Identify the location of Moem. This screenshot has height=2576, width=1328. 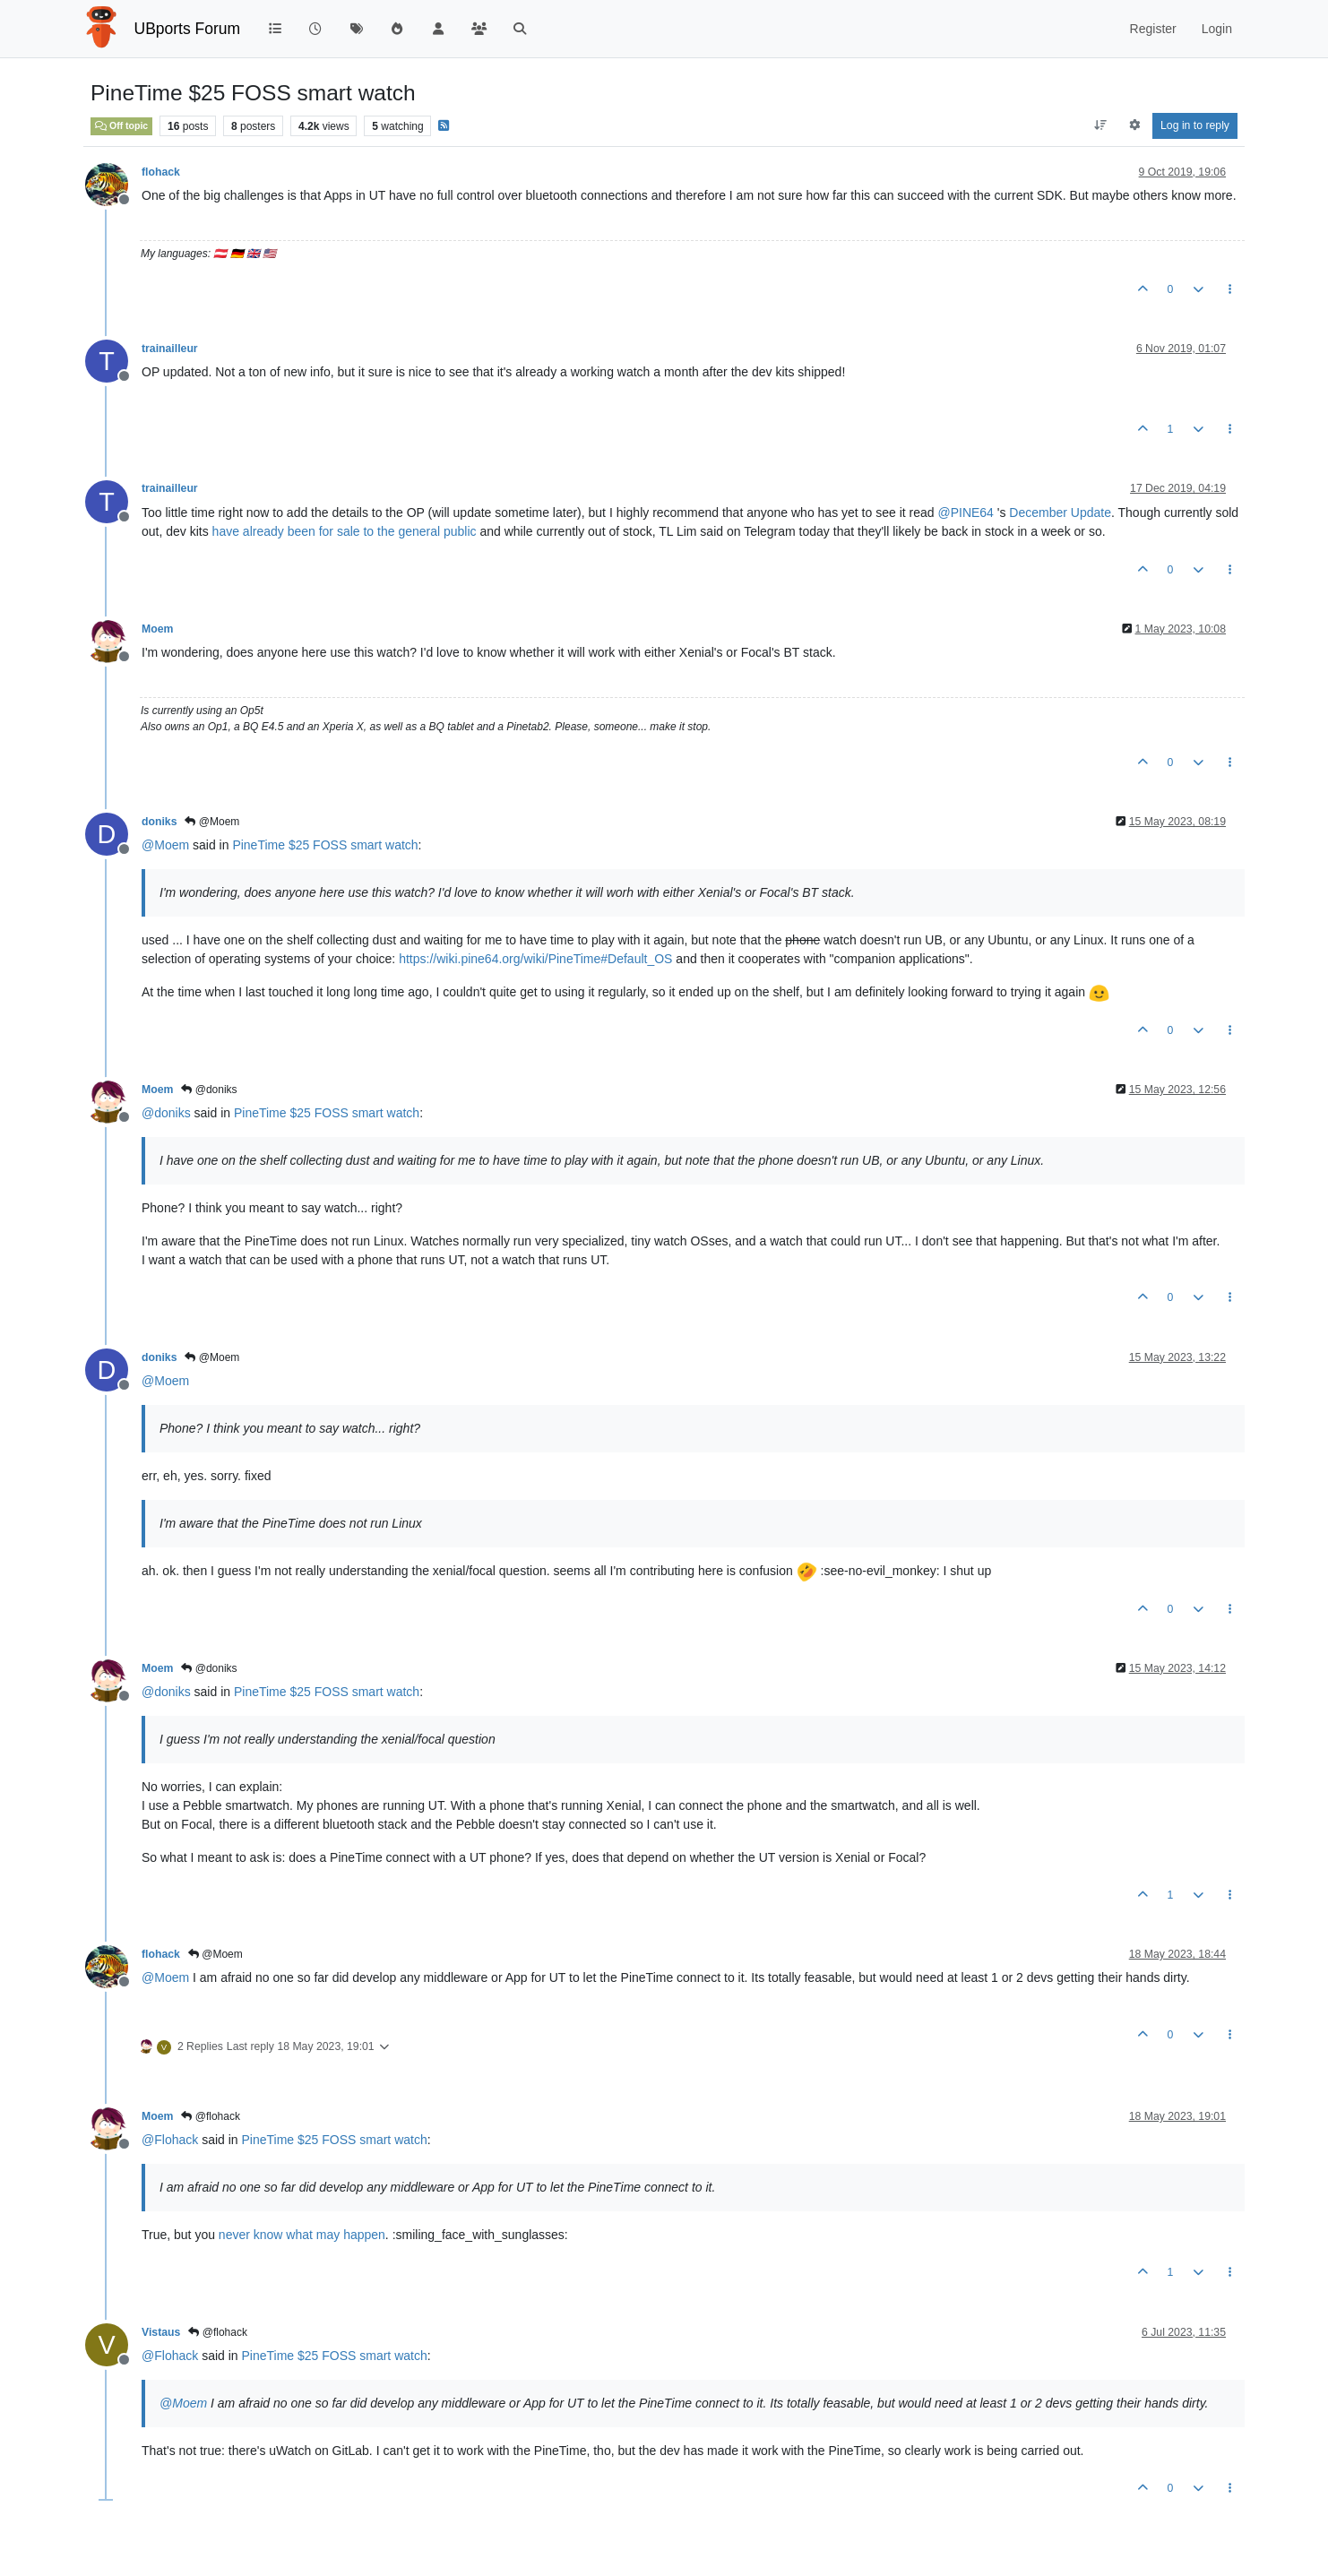
(157, 629).